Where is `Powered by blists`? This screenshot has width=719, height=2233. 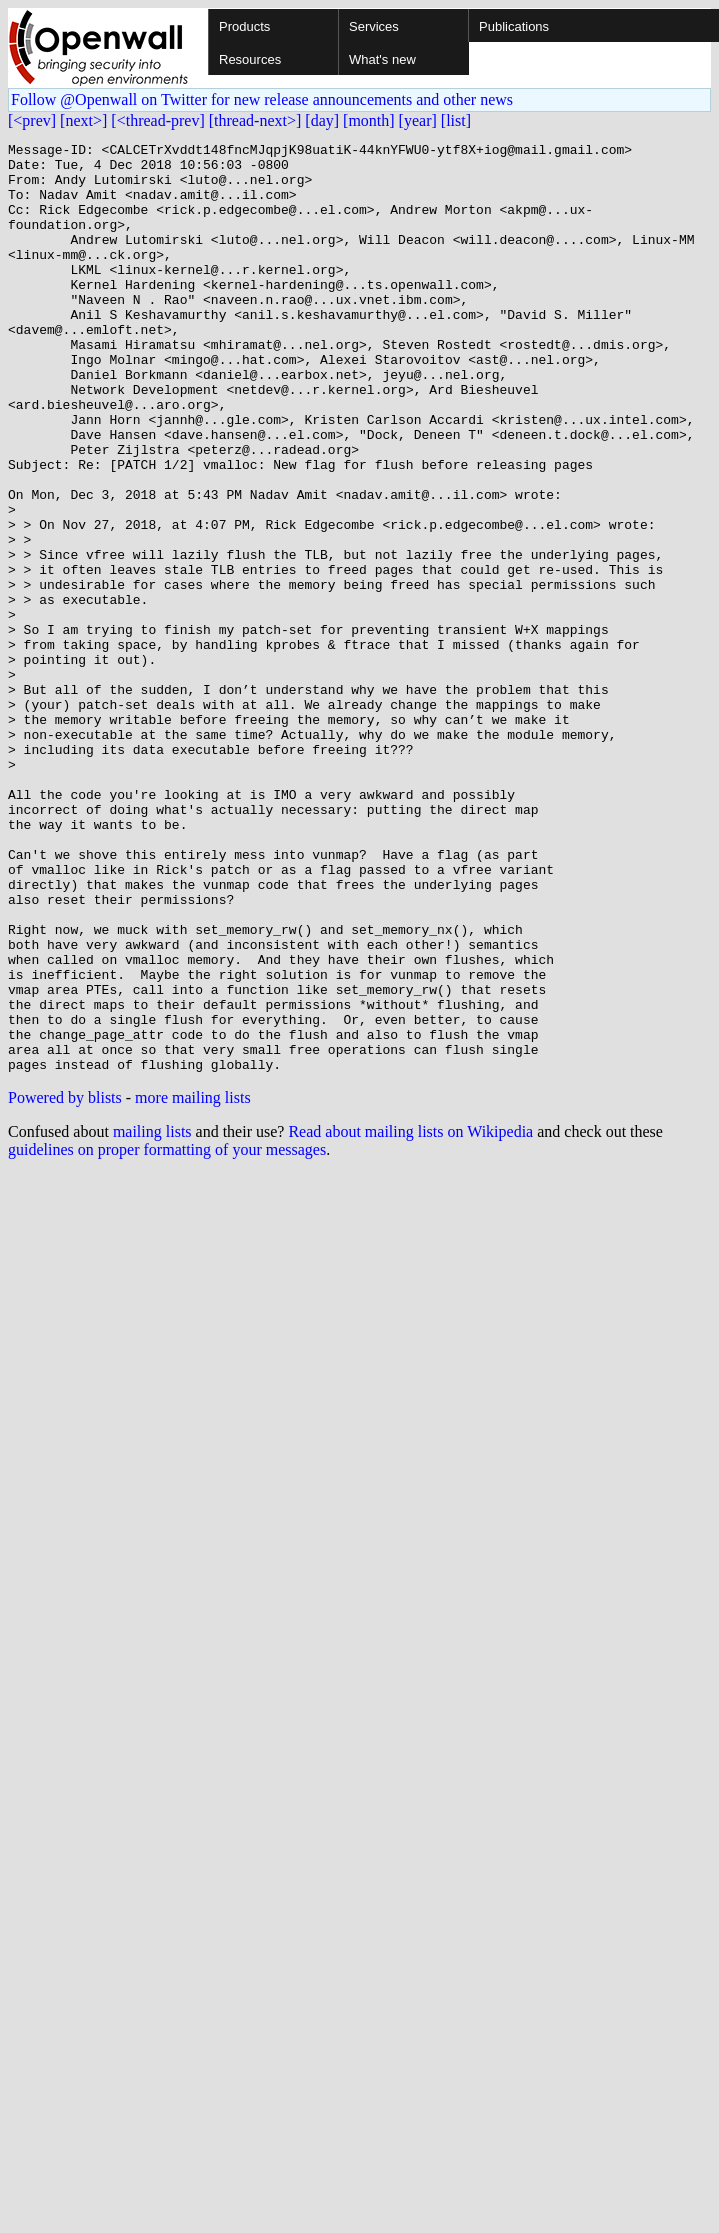 Powered by blists is located at coordinates (65, 1283).